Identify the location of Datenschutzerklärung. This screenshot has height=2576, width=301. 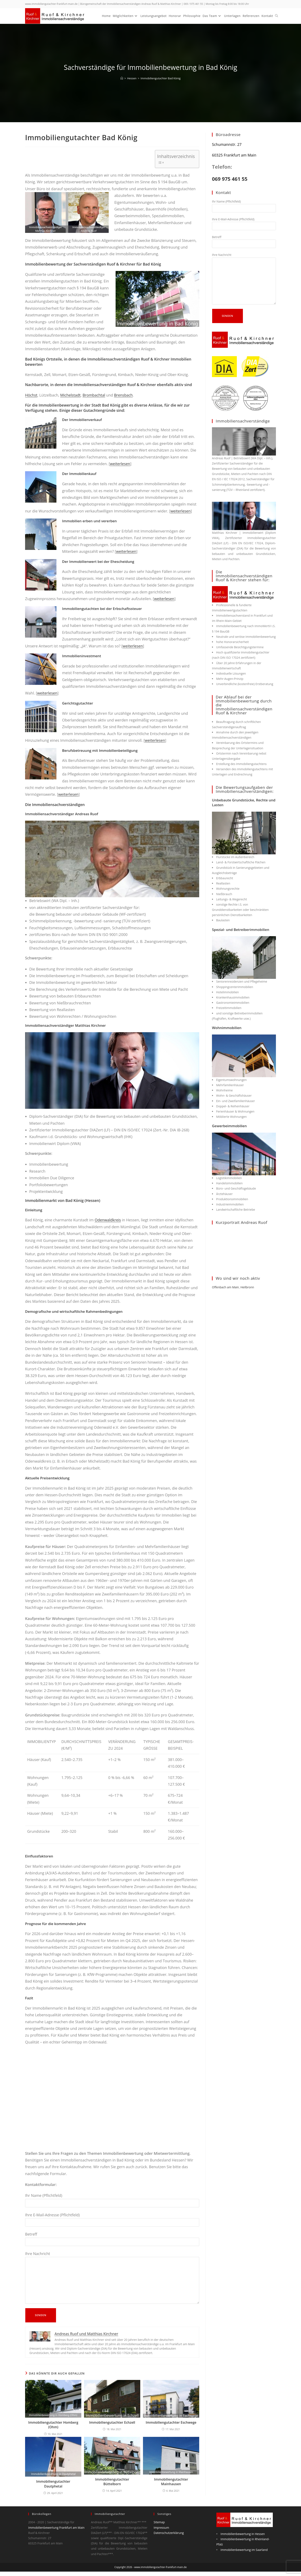
(169, 2533).